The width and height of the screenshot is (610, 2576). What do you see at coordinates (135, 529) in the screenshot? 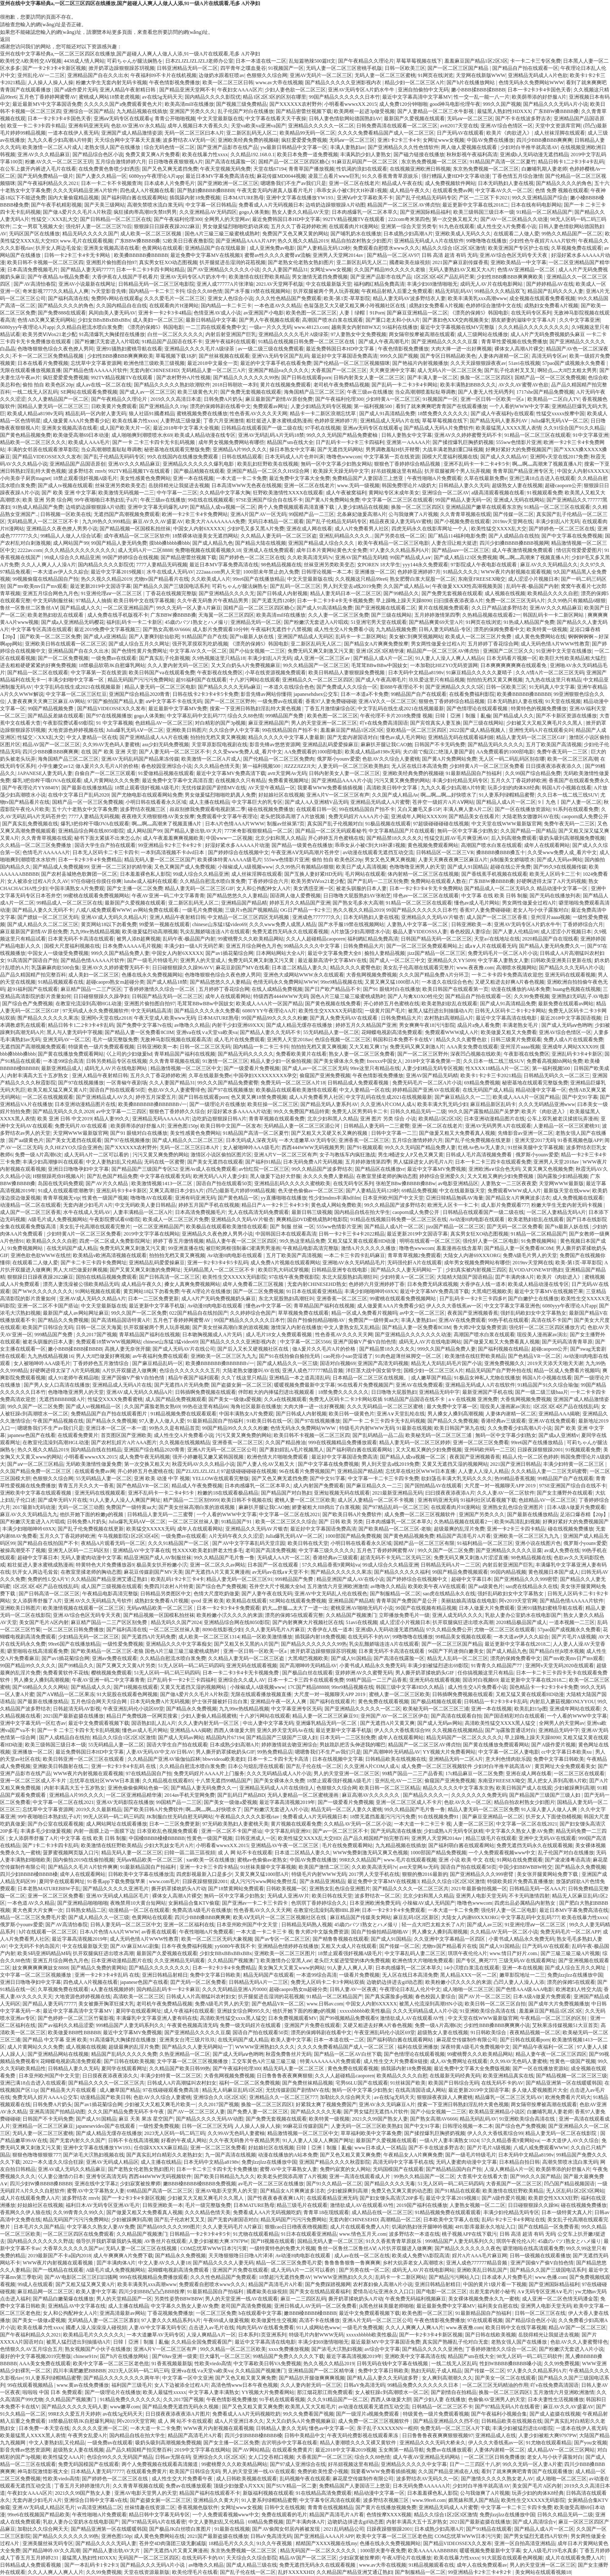
I see `国产精品视频一区国模私拍丝袜` at bounding box center [135, 529].